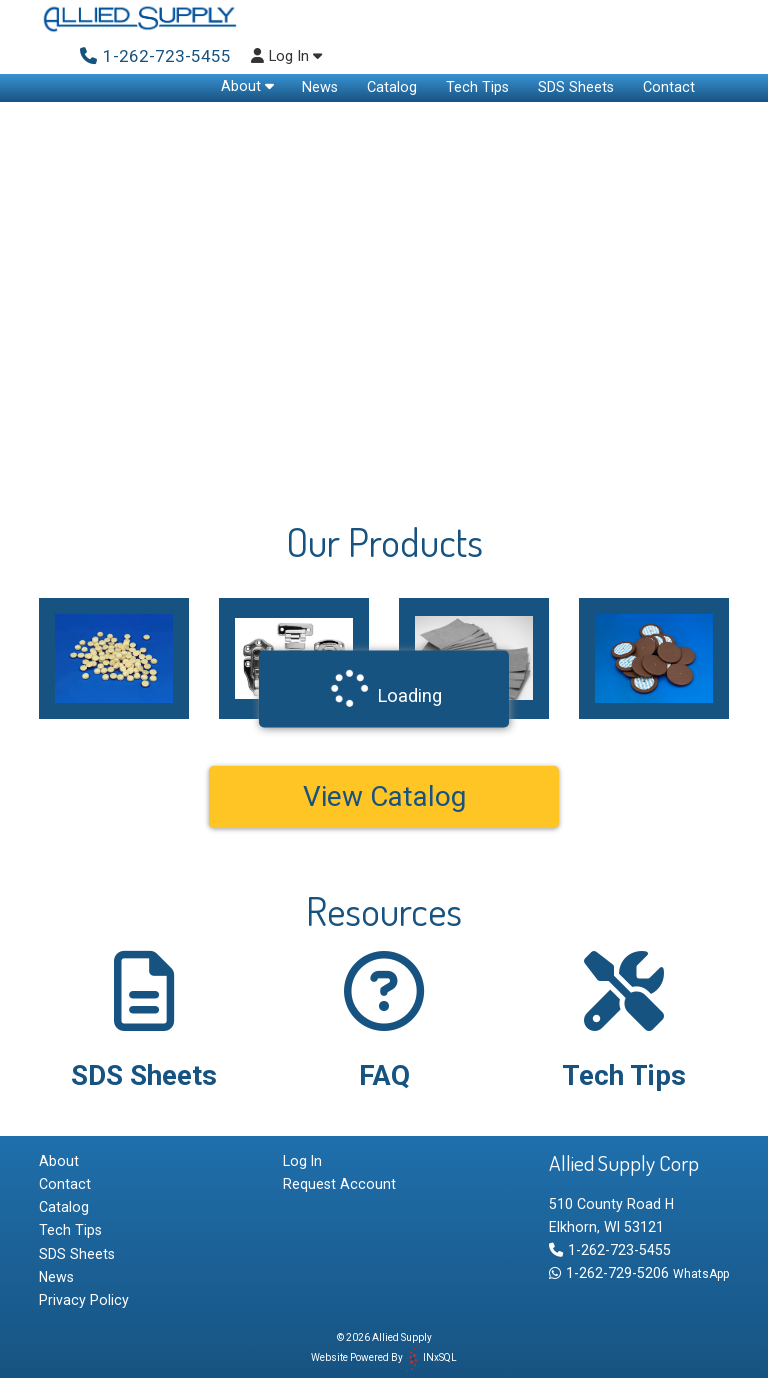  I want to click on News, so click(320, 87).